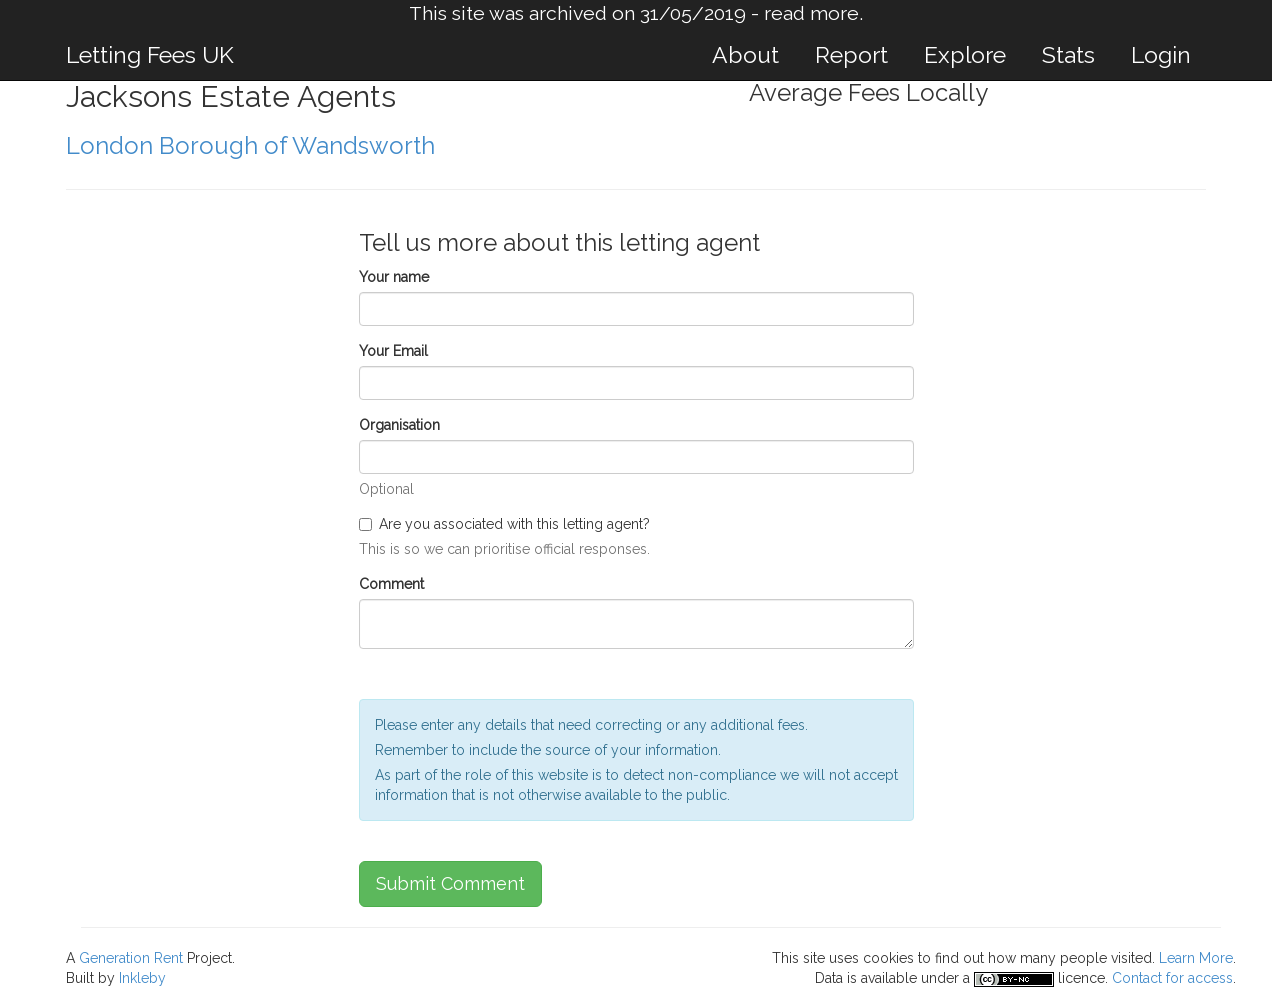 The image size is (1272, 1008). Describe the element at coordinates (1172, 978) in the screenshot. I see `Contact for access` at that location.